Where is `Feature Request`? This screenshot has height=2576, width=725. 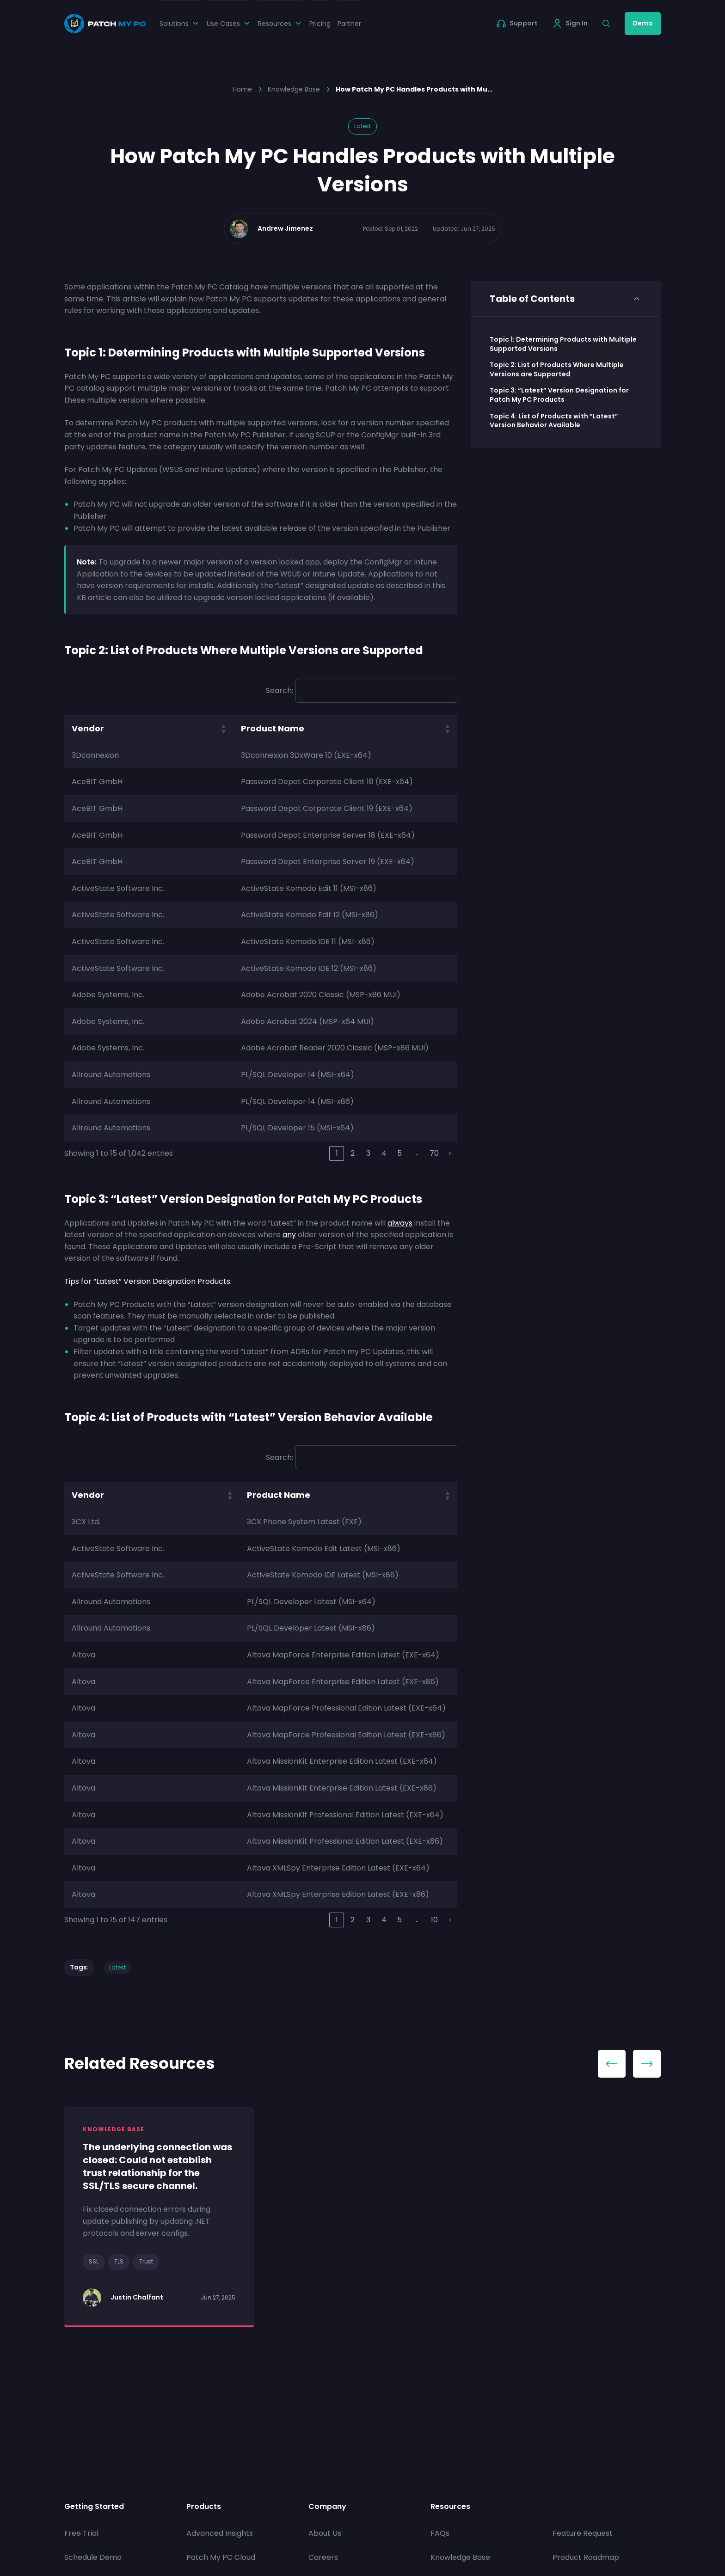
Feature Request is located at coordinates (583, 2533).